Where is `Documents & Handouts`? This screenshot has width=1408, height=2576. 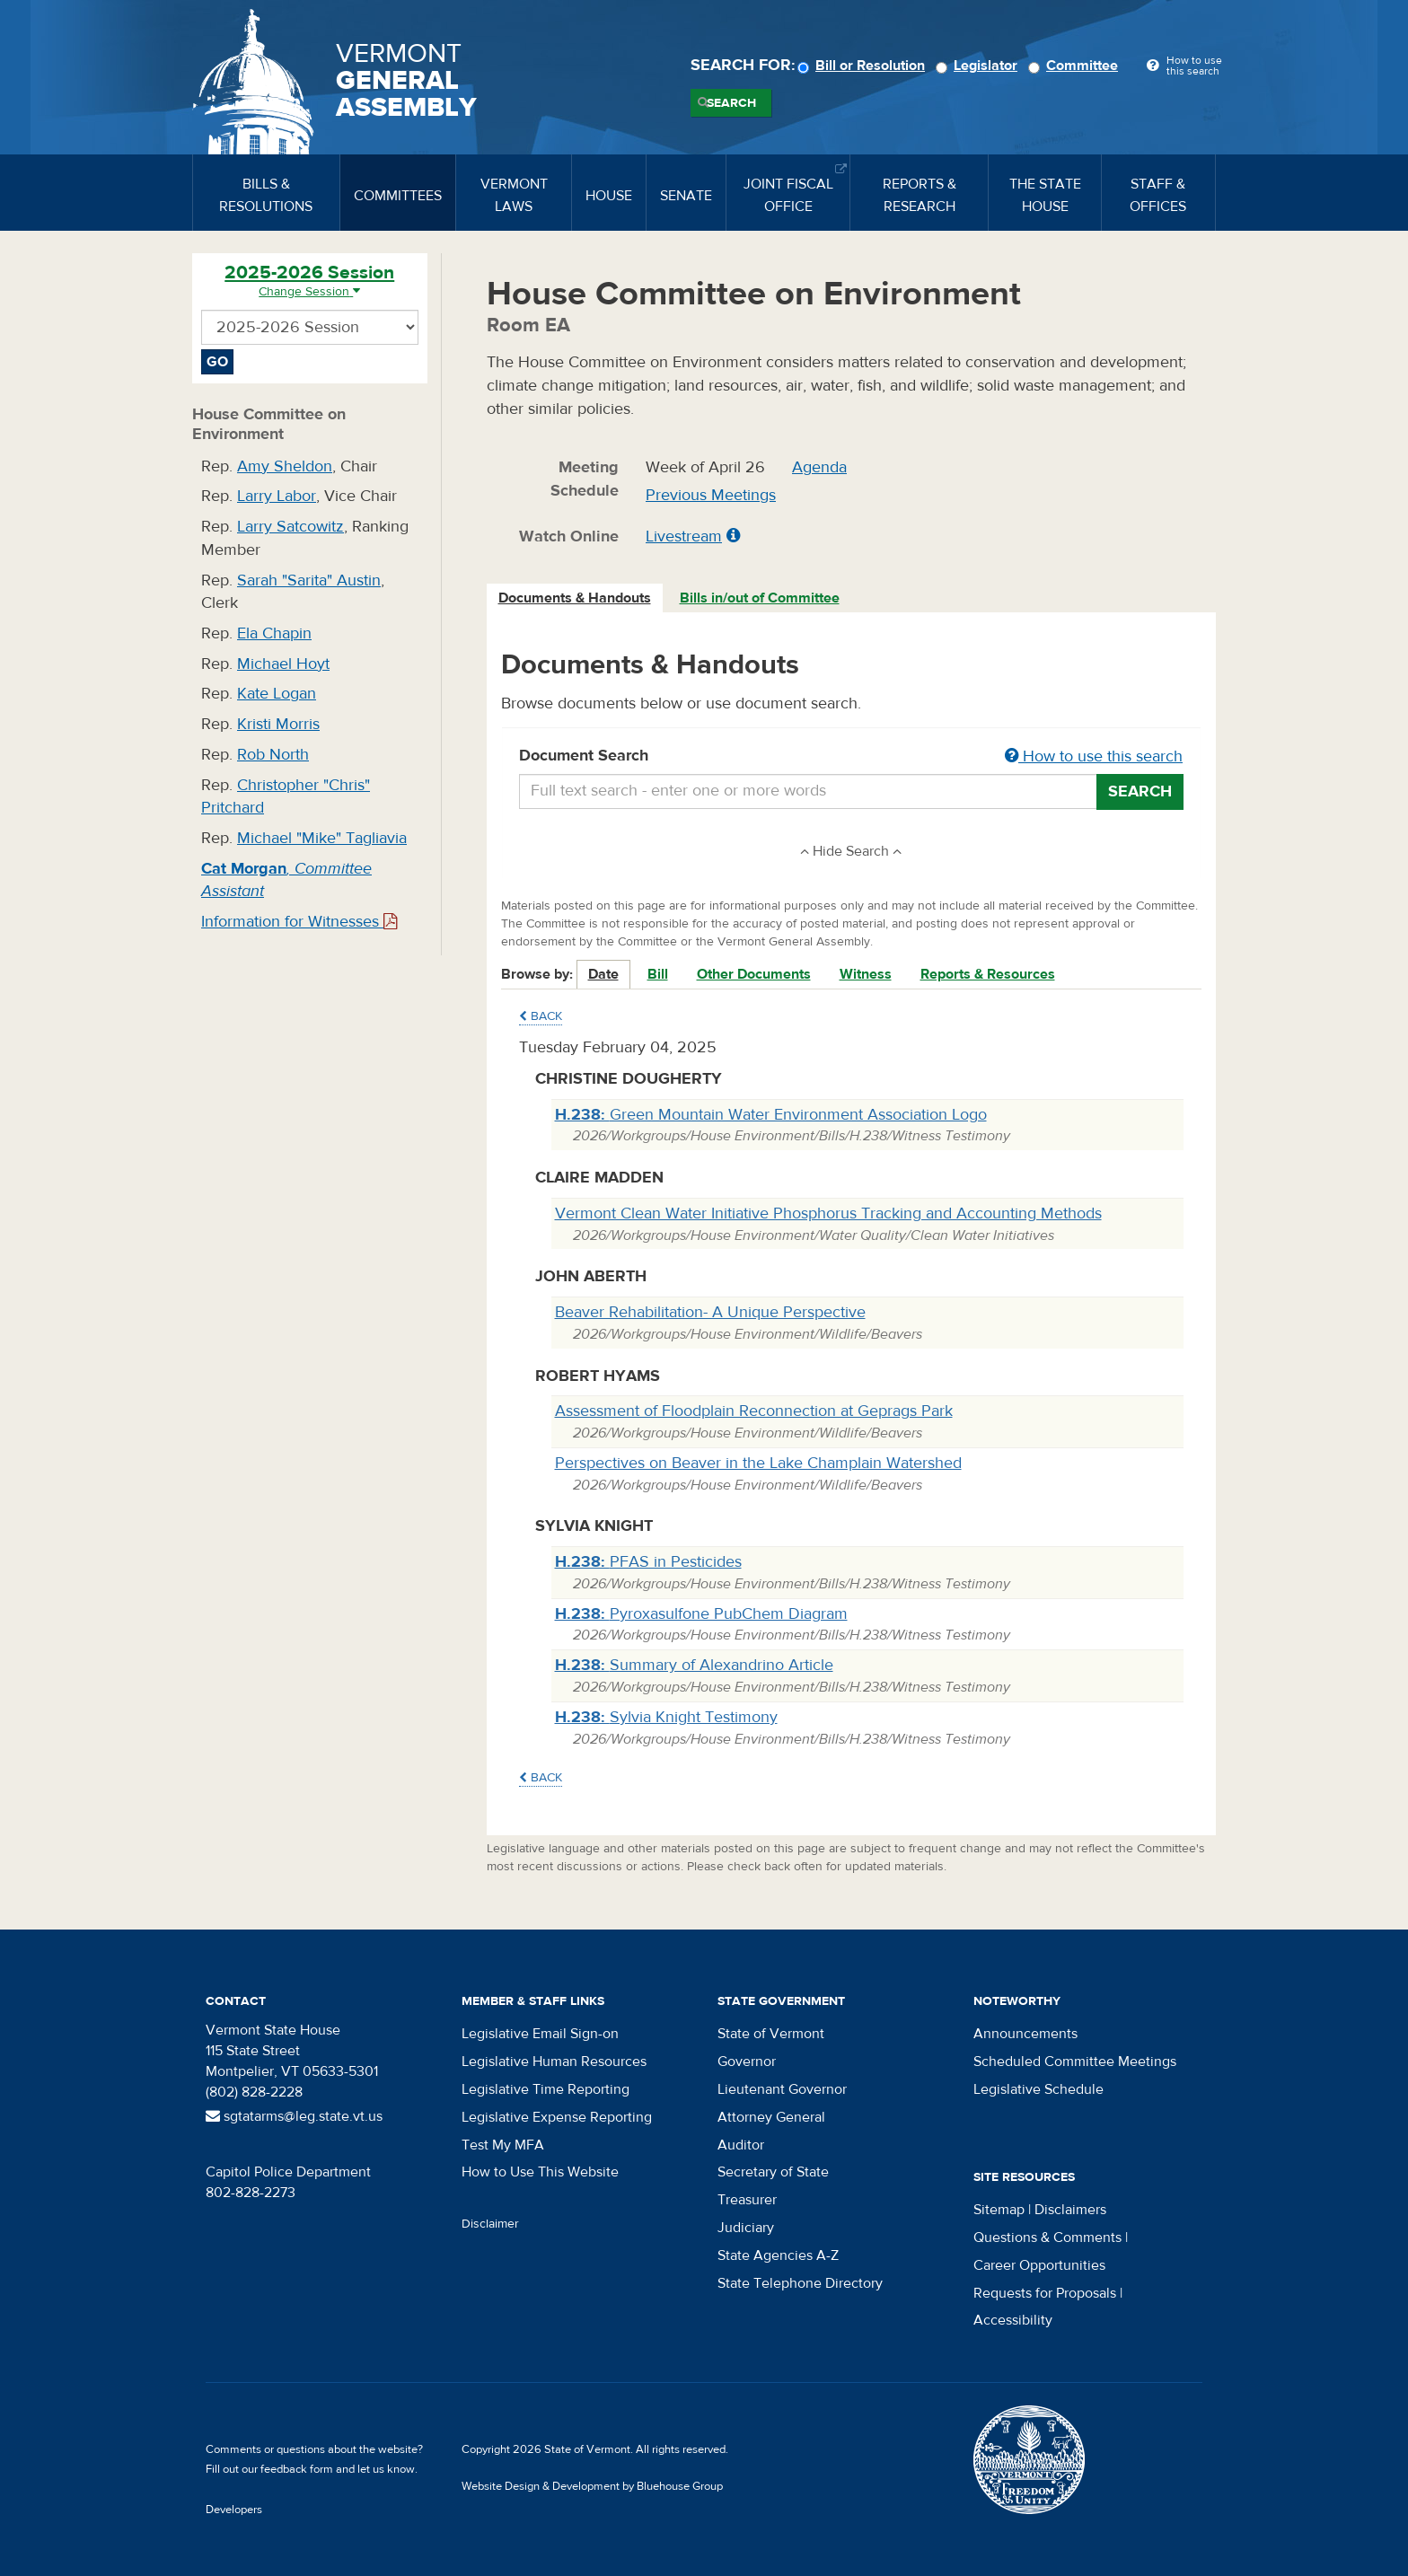
Documents & Handouts is located at coordinates (574, 598).